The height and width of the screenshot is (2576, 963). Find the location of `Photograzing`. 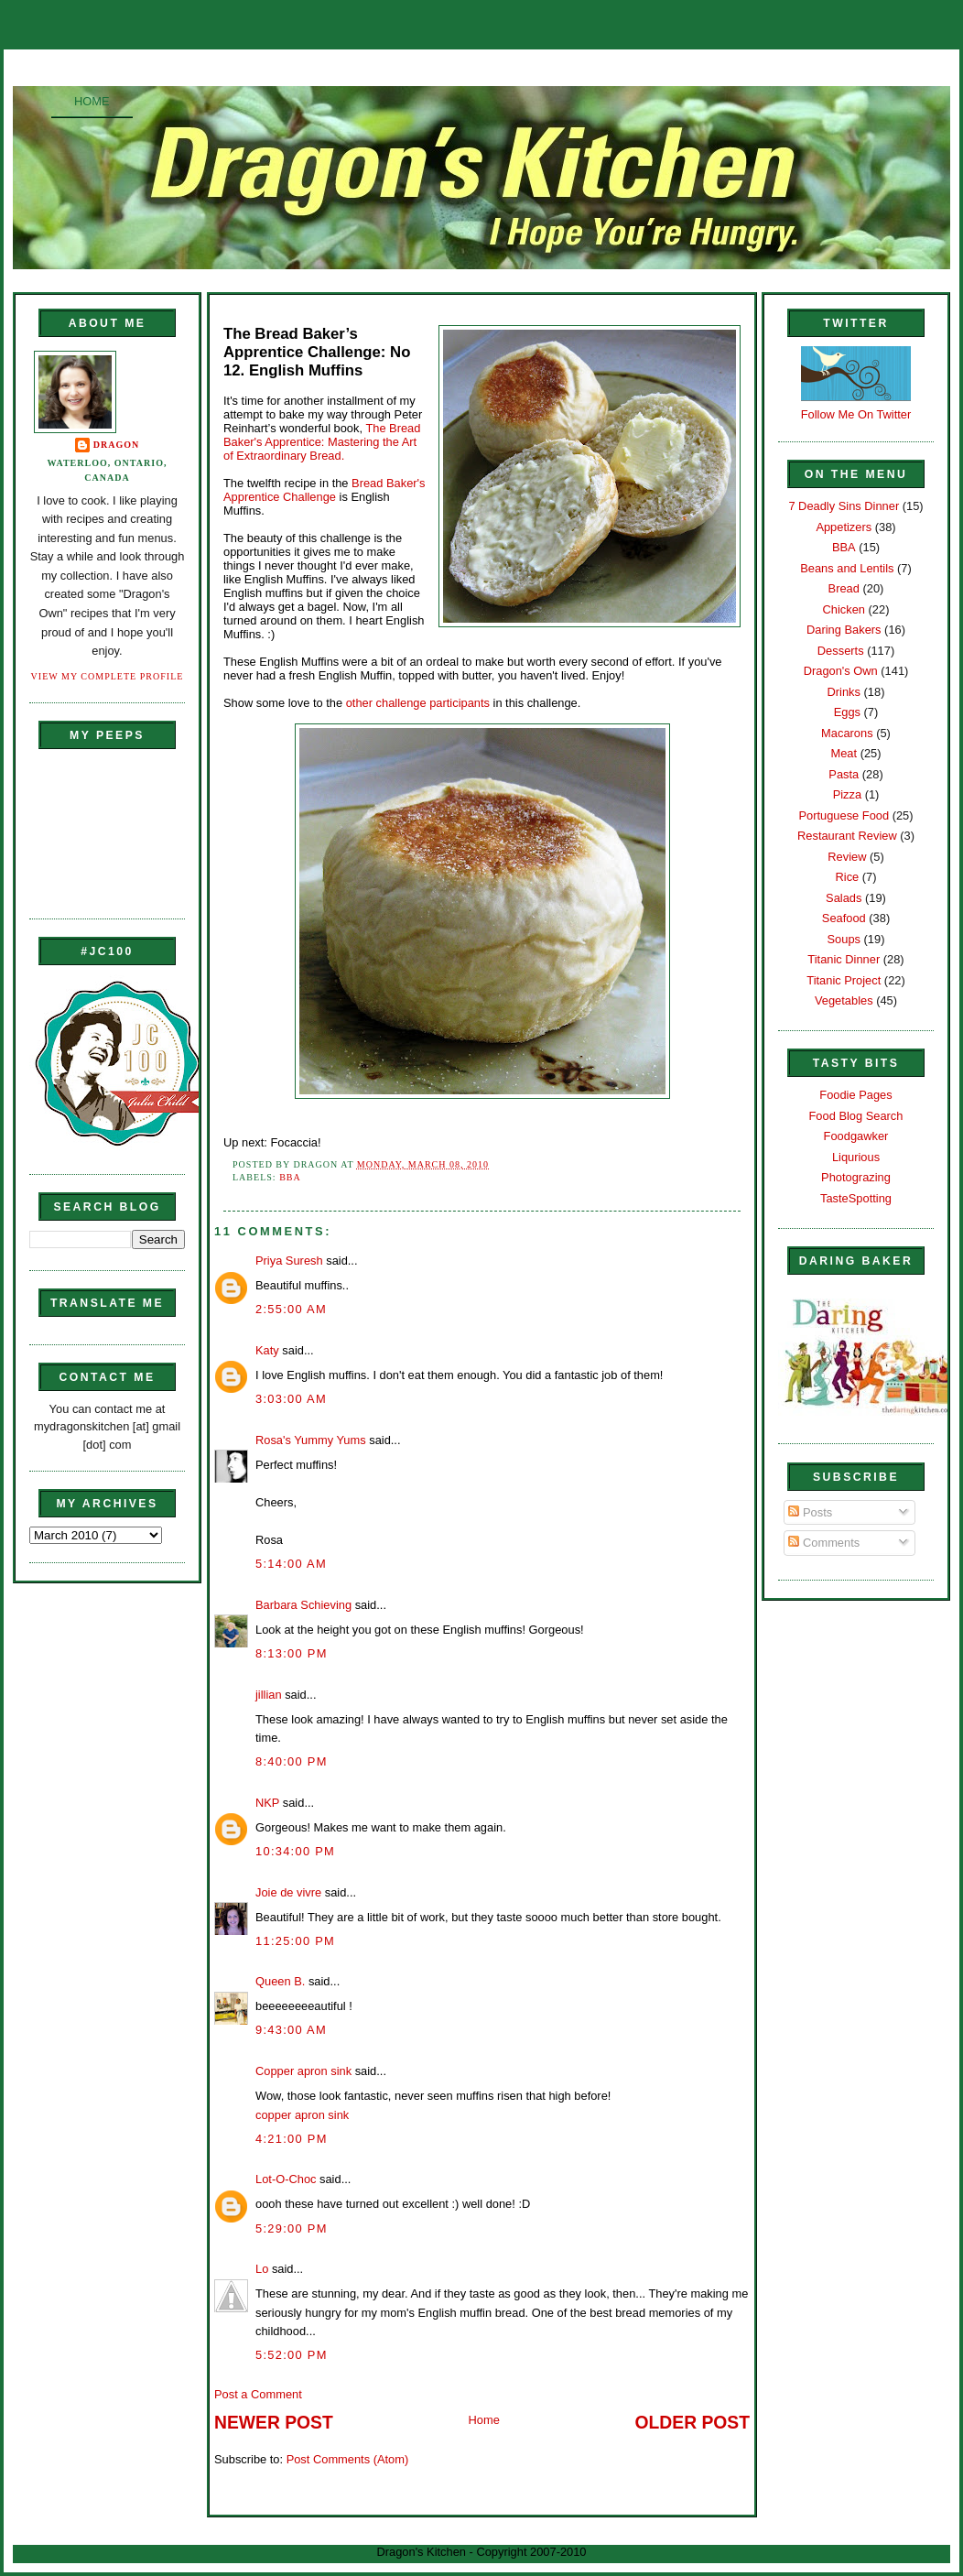

Photograzing is located at coordinates (856, 1177).